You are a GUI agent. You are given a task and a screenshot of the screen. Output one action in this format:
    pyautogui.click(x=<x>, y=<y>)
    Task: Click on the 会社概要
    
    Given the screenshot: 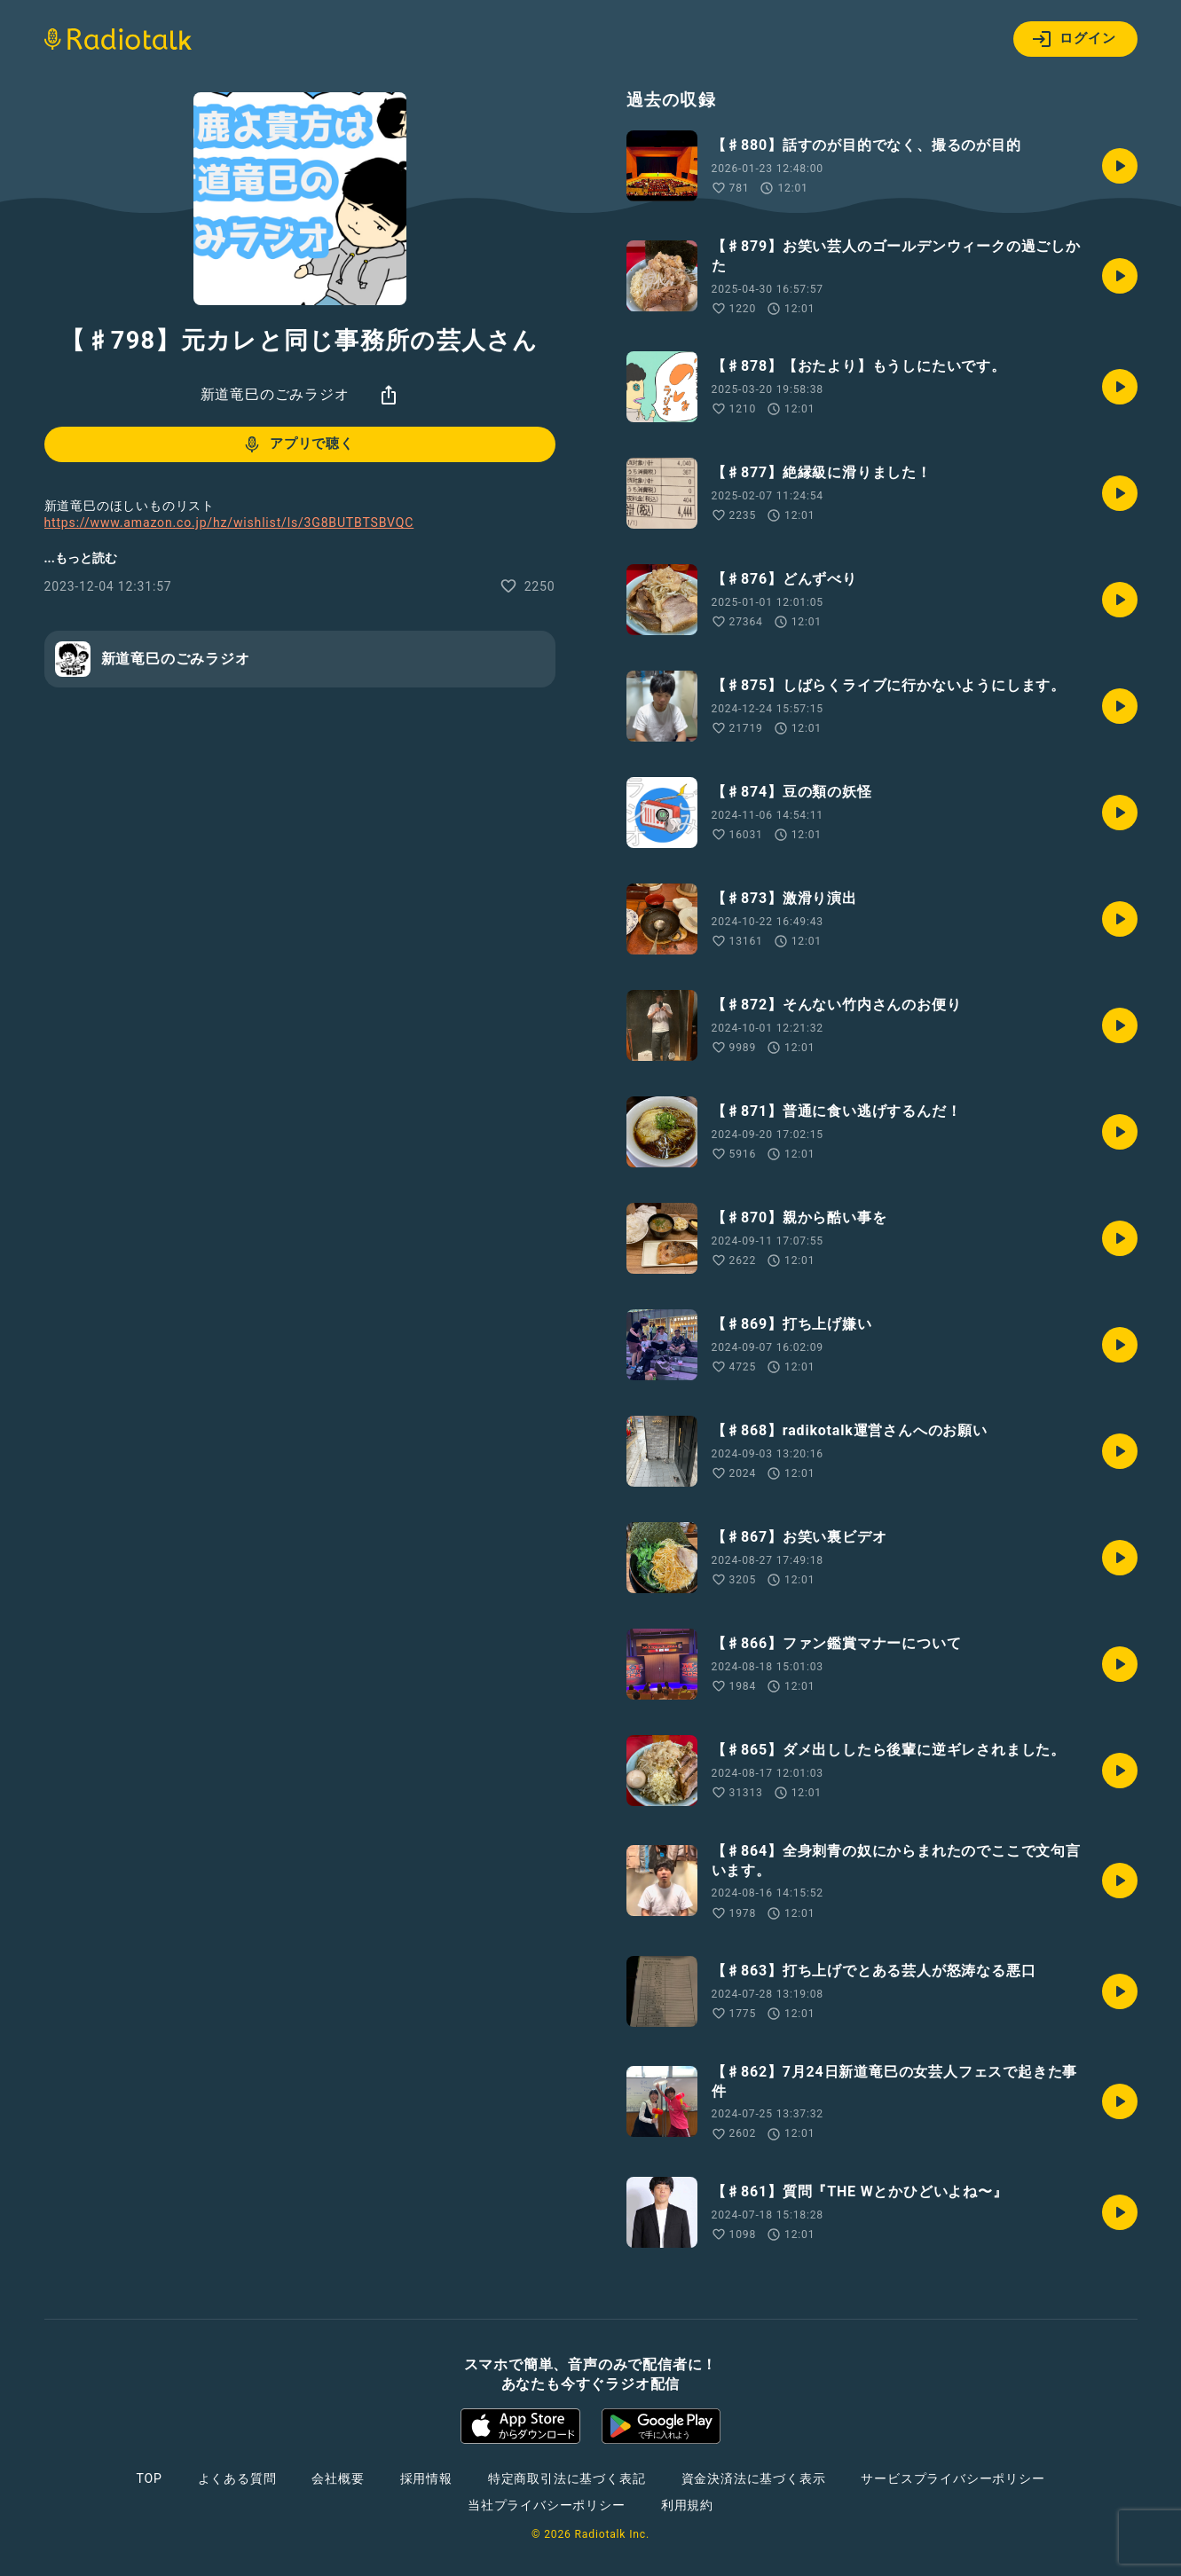 What is the action you would take?
    pyautogui.click(x=337, y=2478)
    